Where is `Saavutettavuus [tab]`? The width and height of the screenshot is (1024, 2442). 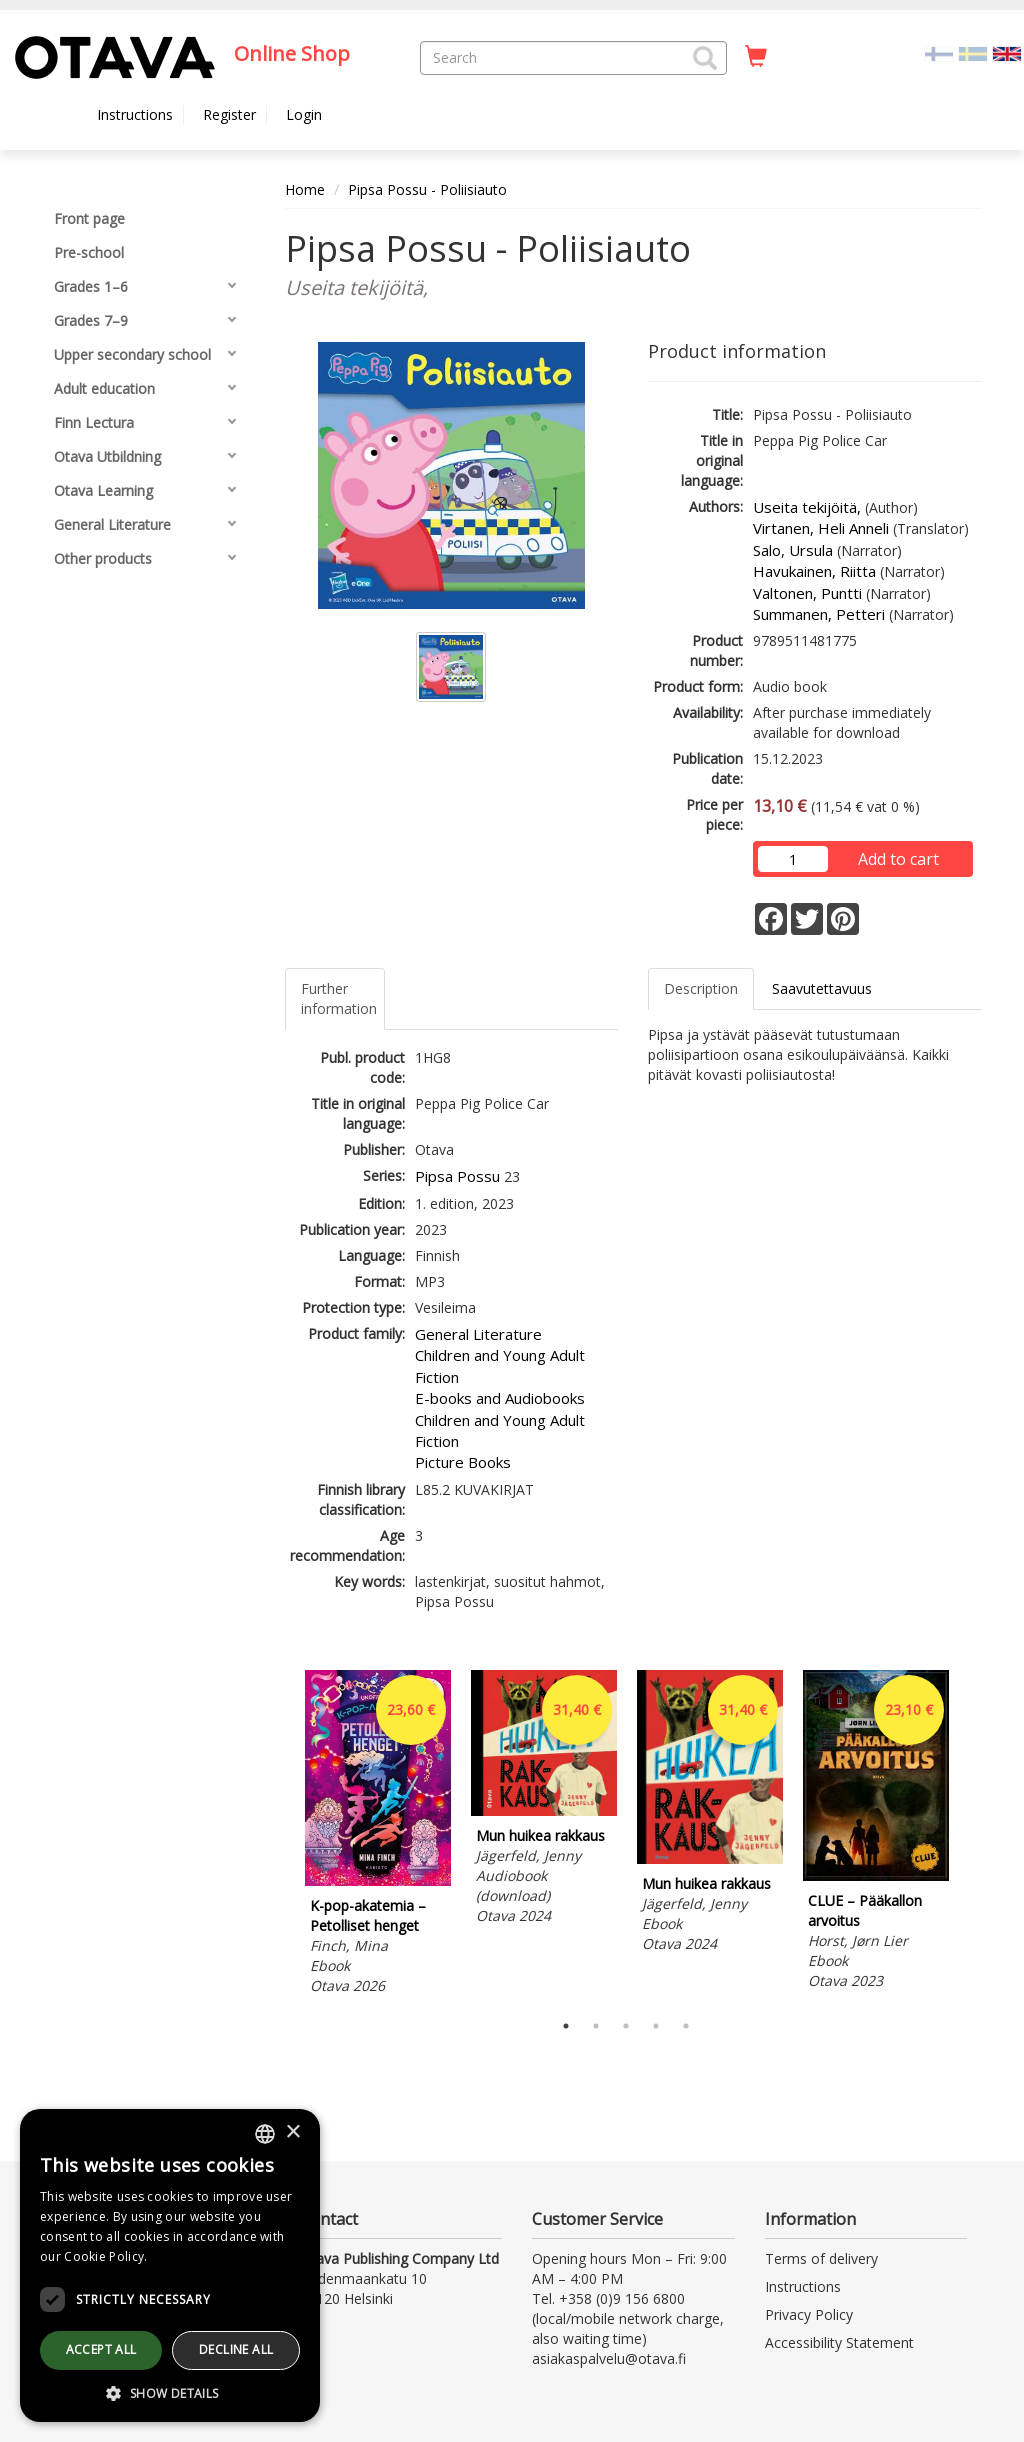 Saavutettavuus [tab] is located at coordinates (822, 988).